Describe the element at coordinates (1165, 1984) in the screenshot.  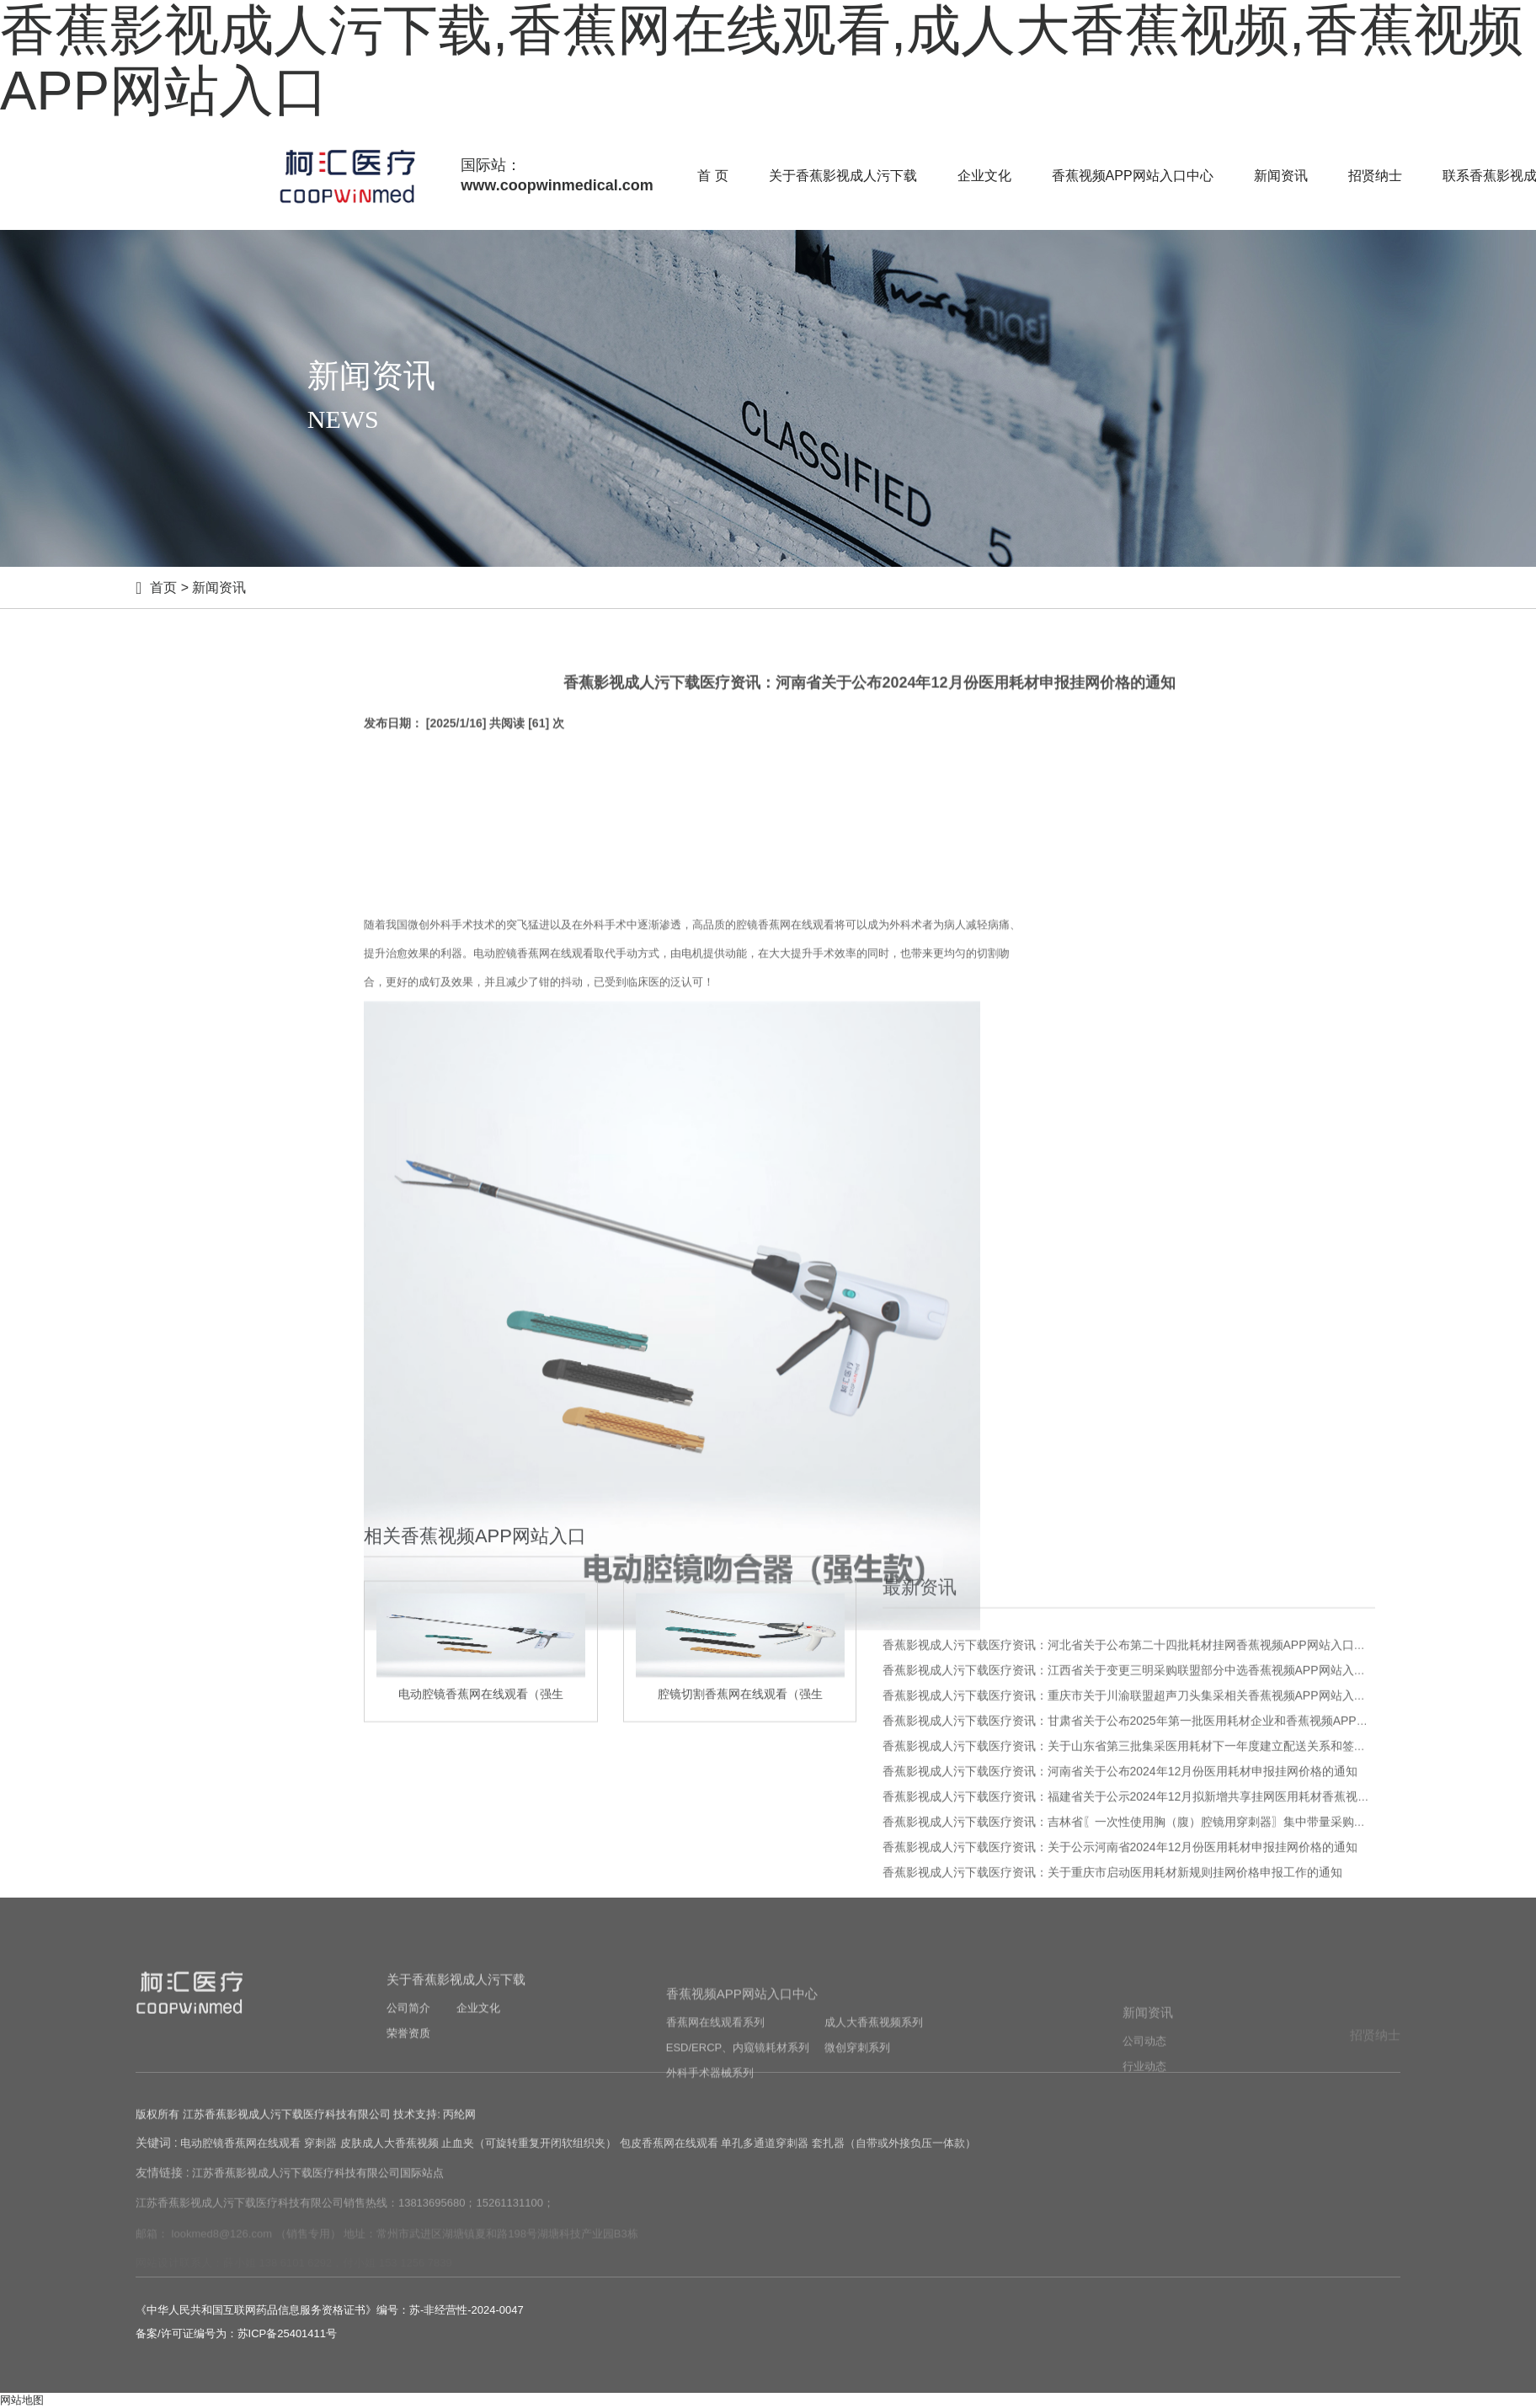
I see `香蕉影视成人污下载医疗资讯：关于山东省第三批集采医用耗材下一年度建立配送关系和签订三方协议的通知` at that location.